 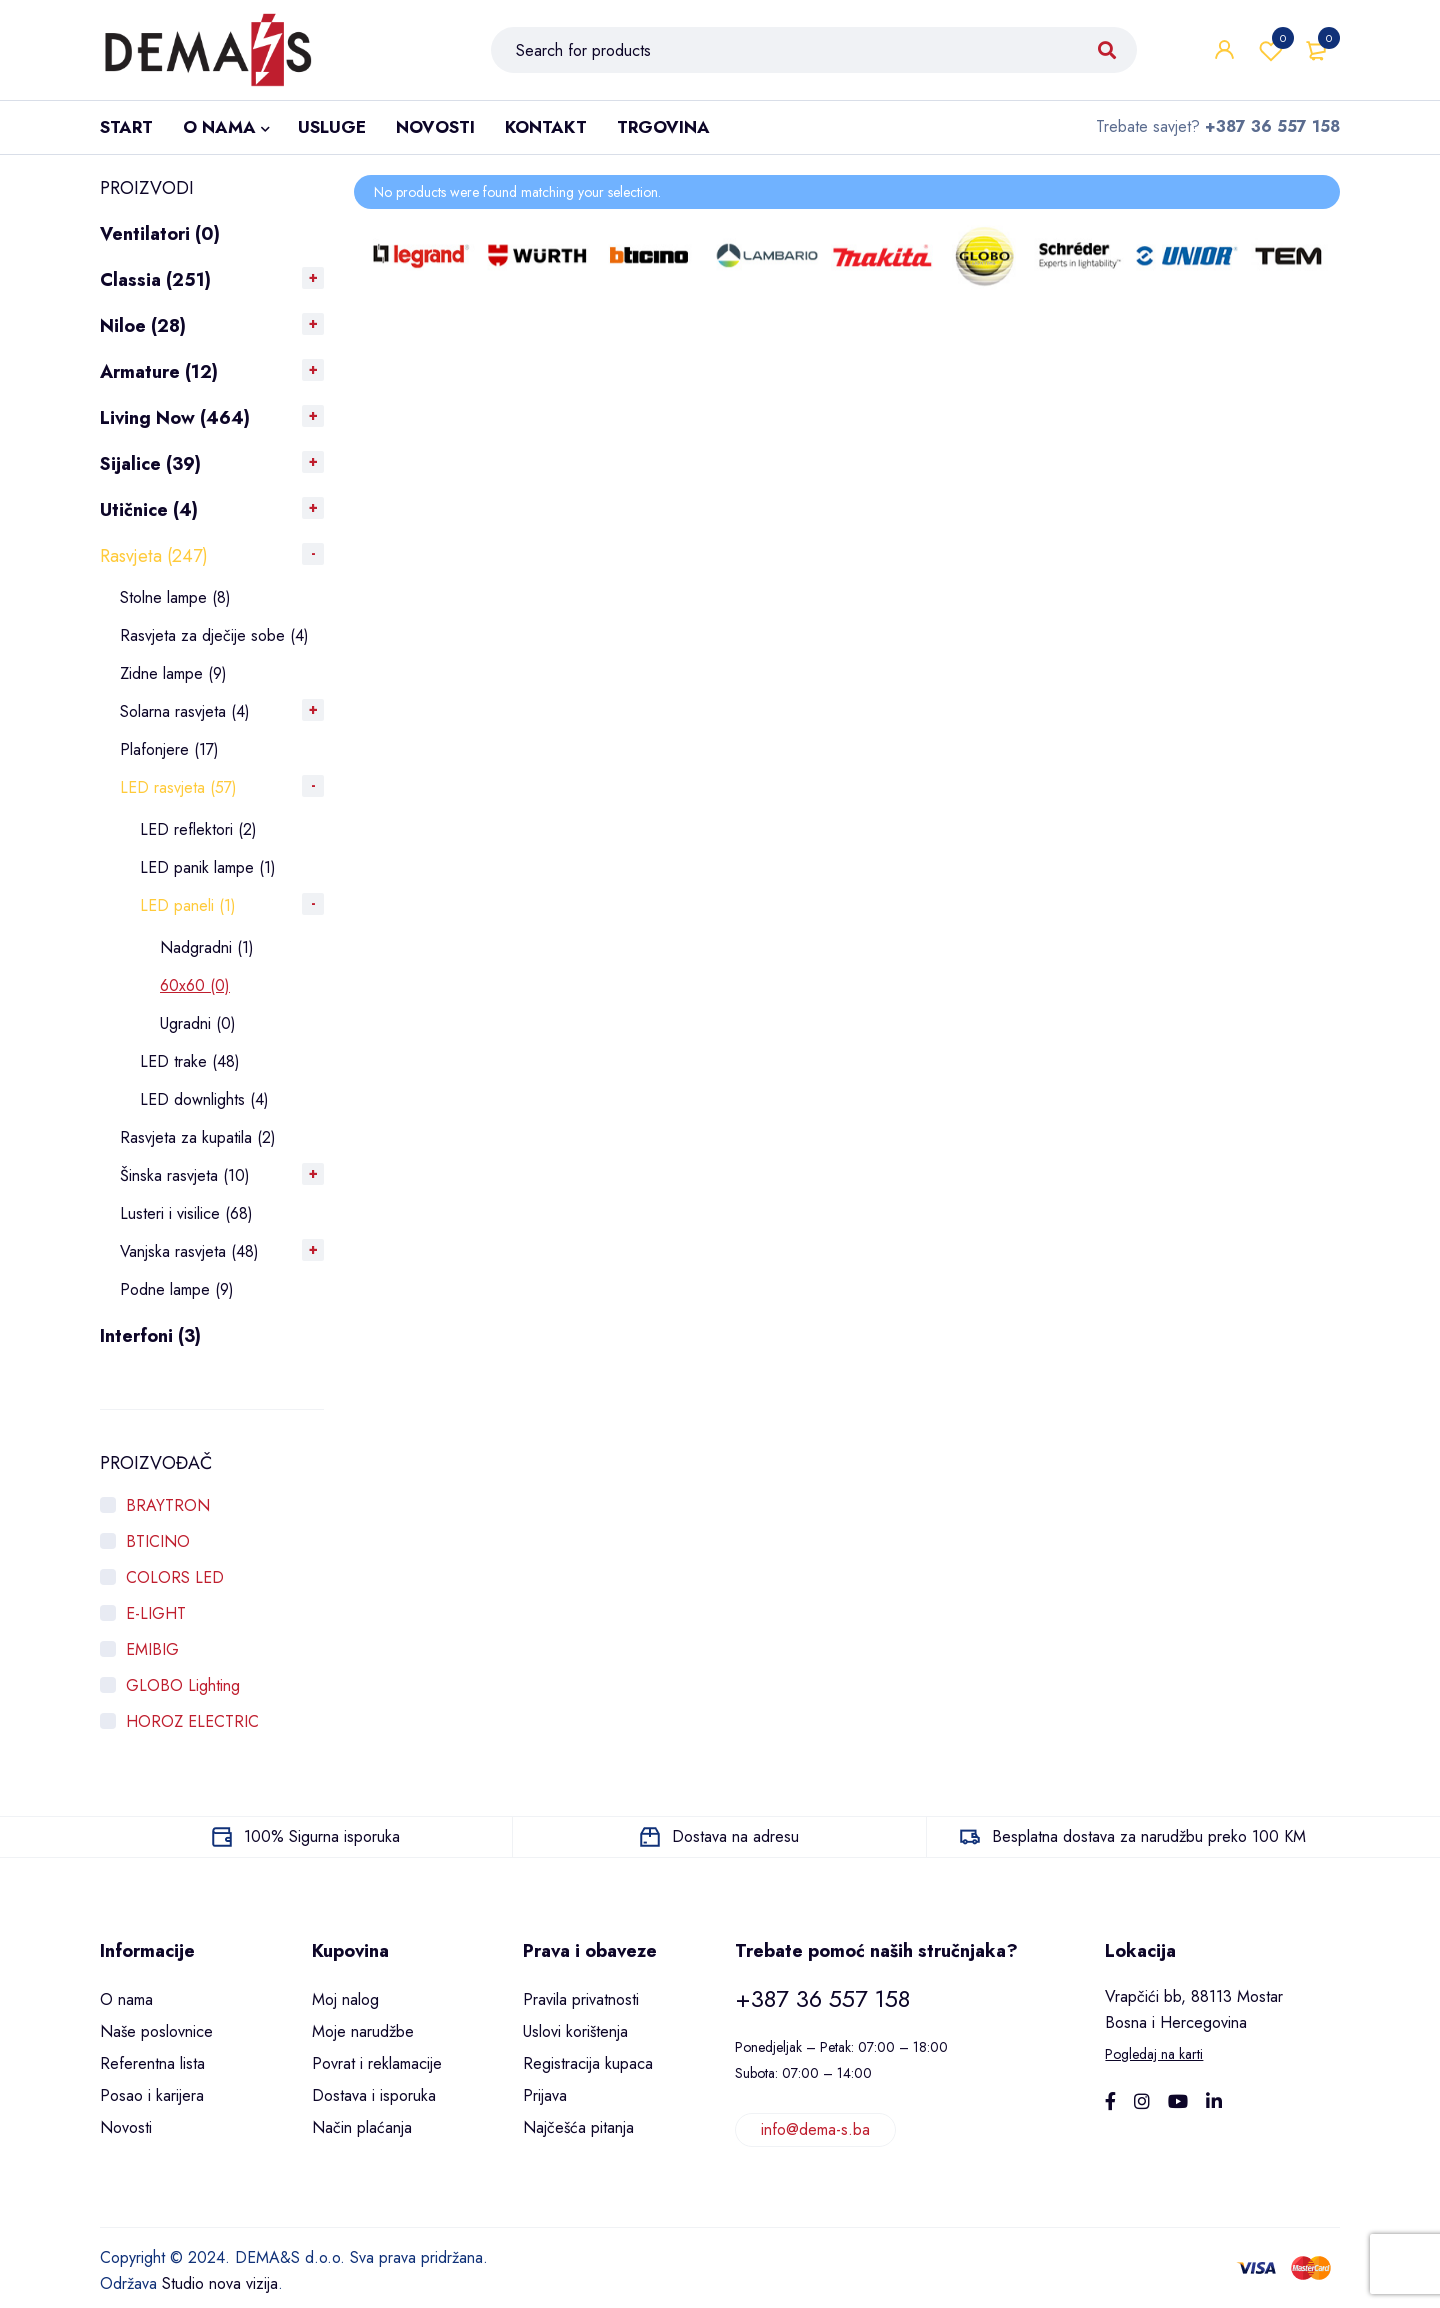 What do you see at coordinates (207, 947) in the screenshot?
I see `Nadgradni (1)` at bounding box center [207, 947].